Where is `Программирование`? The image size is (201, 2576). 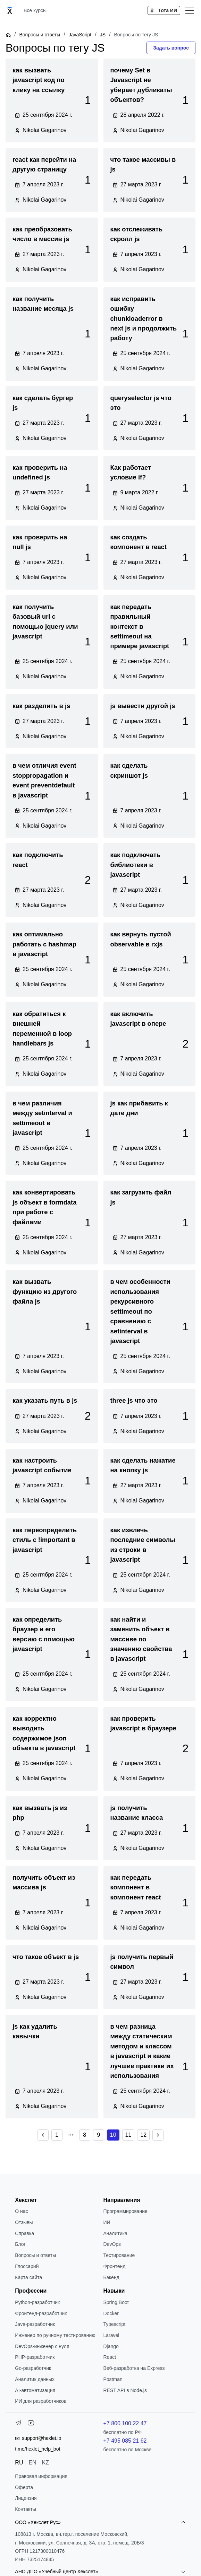
Программирование is located at coordinates (125, 2211).